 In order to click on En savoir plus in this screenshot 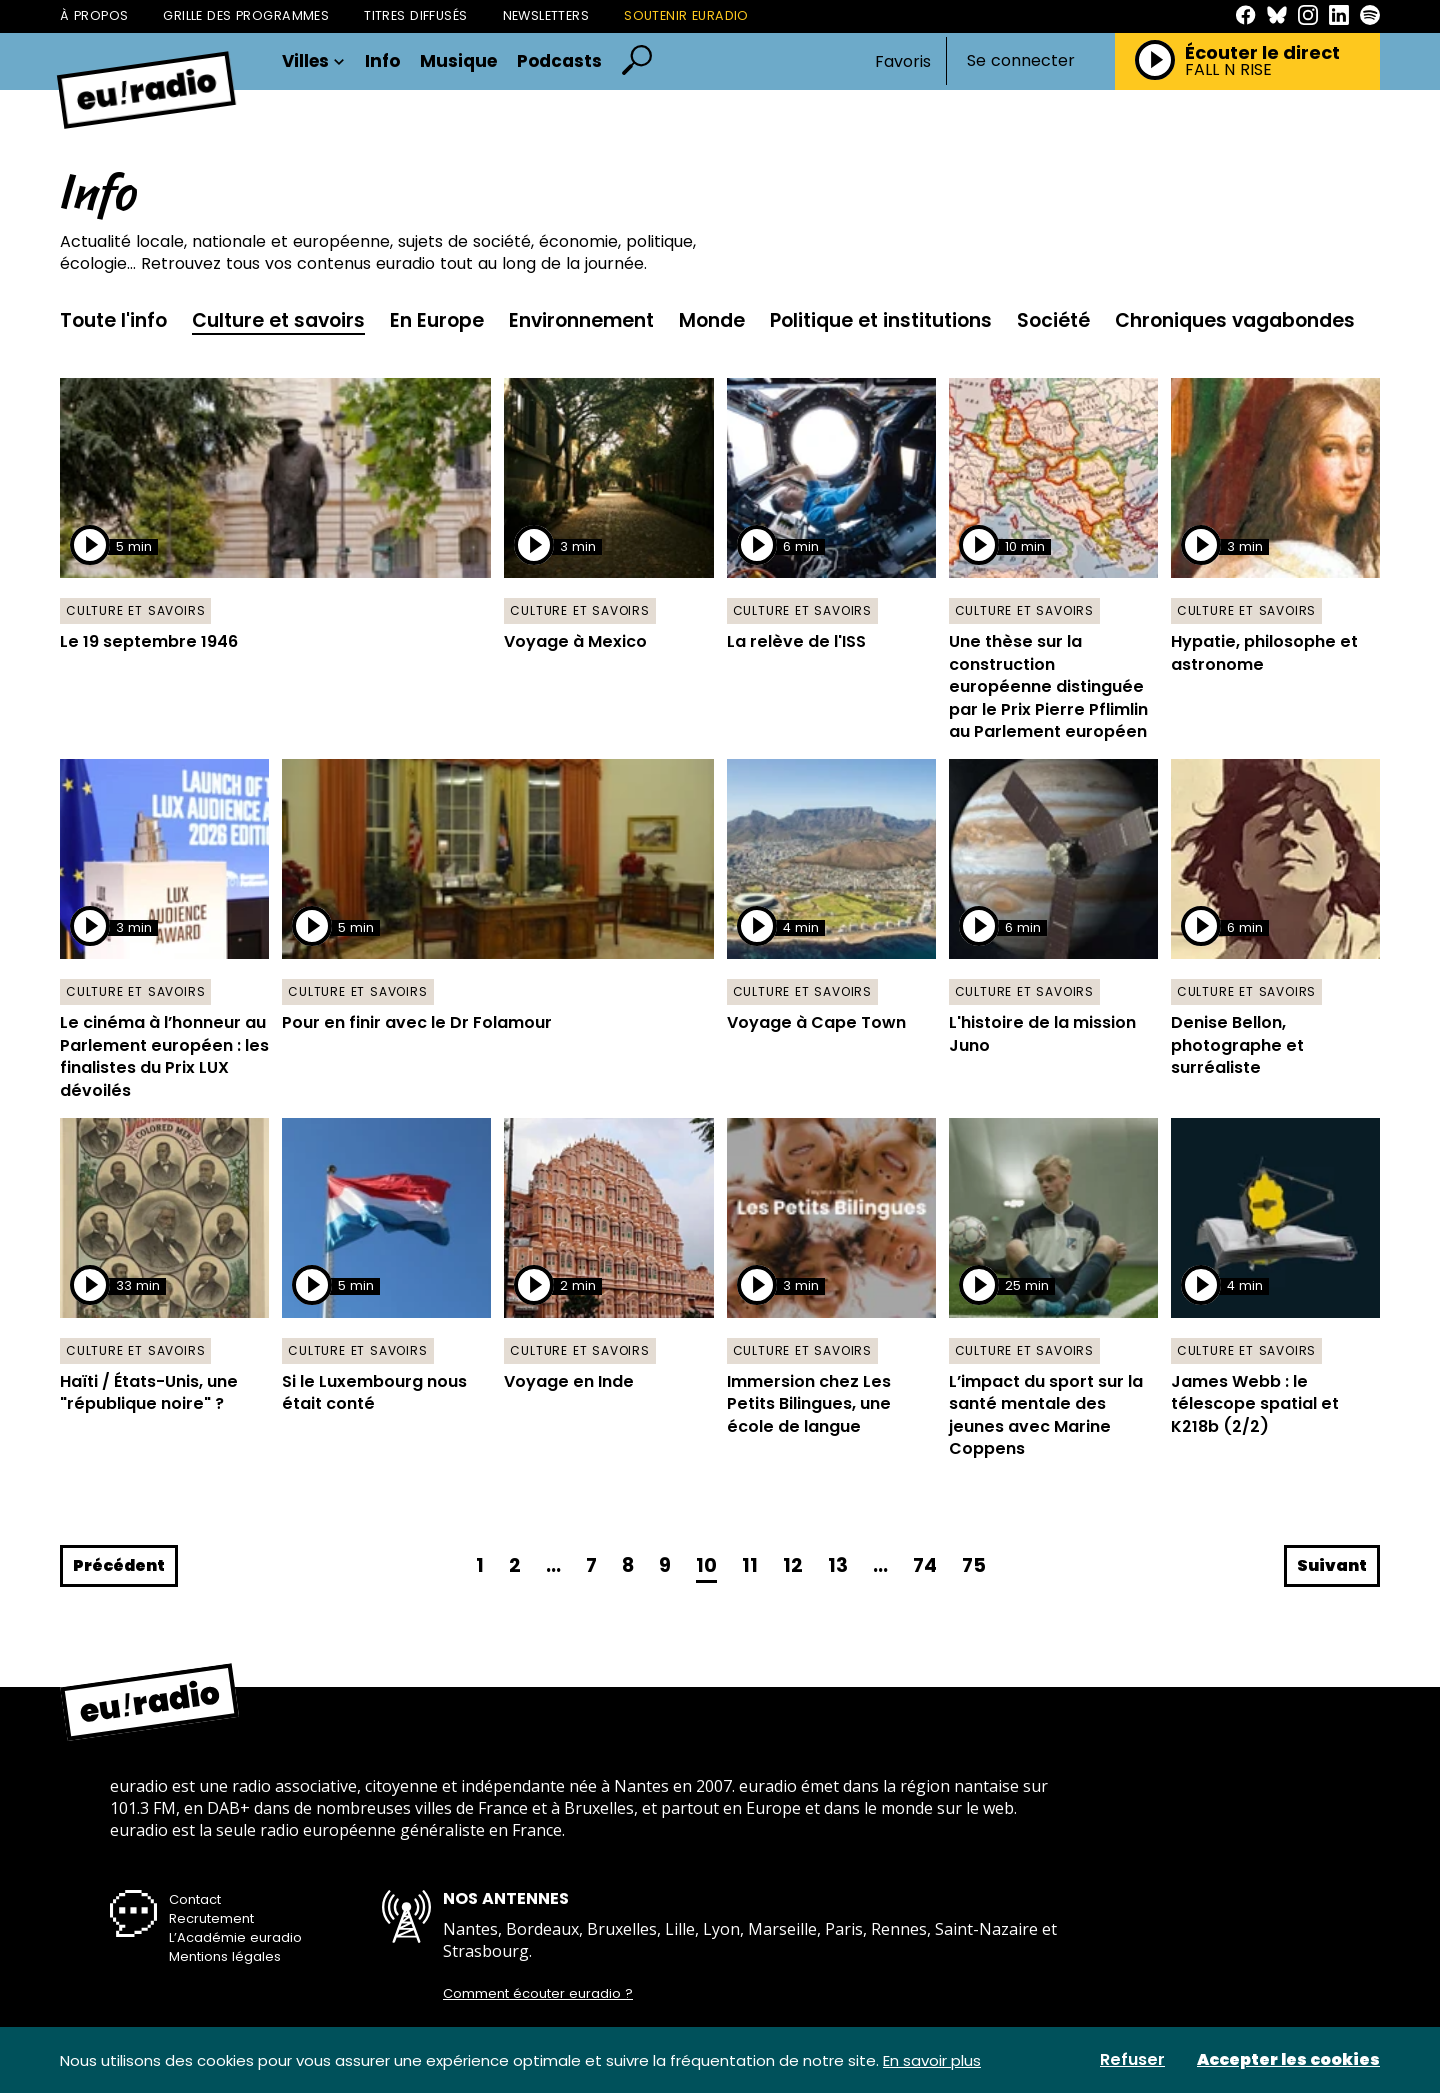, I will do `click(932, 2060)`.